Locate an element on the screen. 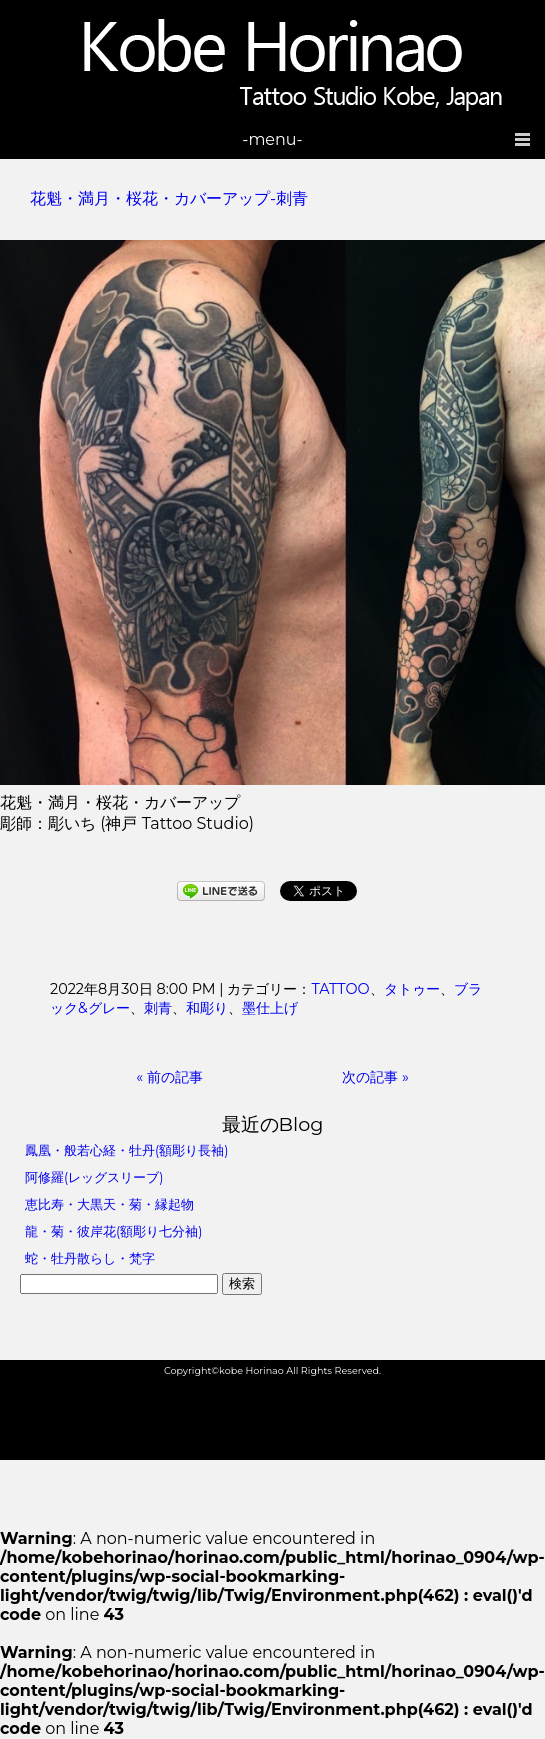 The height and width of the screenshot is (1739, 545). 花魁・満月・桜花・カバーアップ-刺青 is located at coordinates (169, 198).